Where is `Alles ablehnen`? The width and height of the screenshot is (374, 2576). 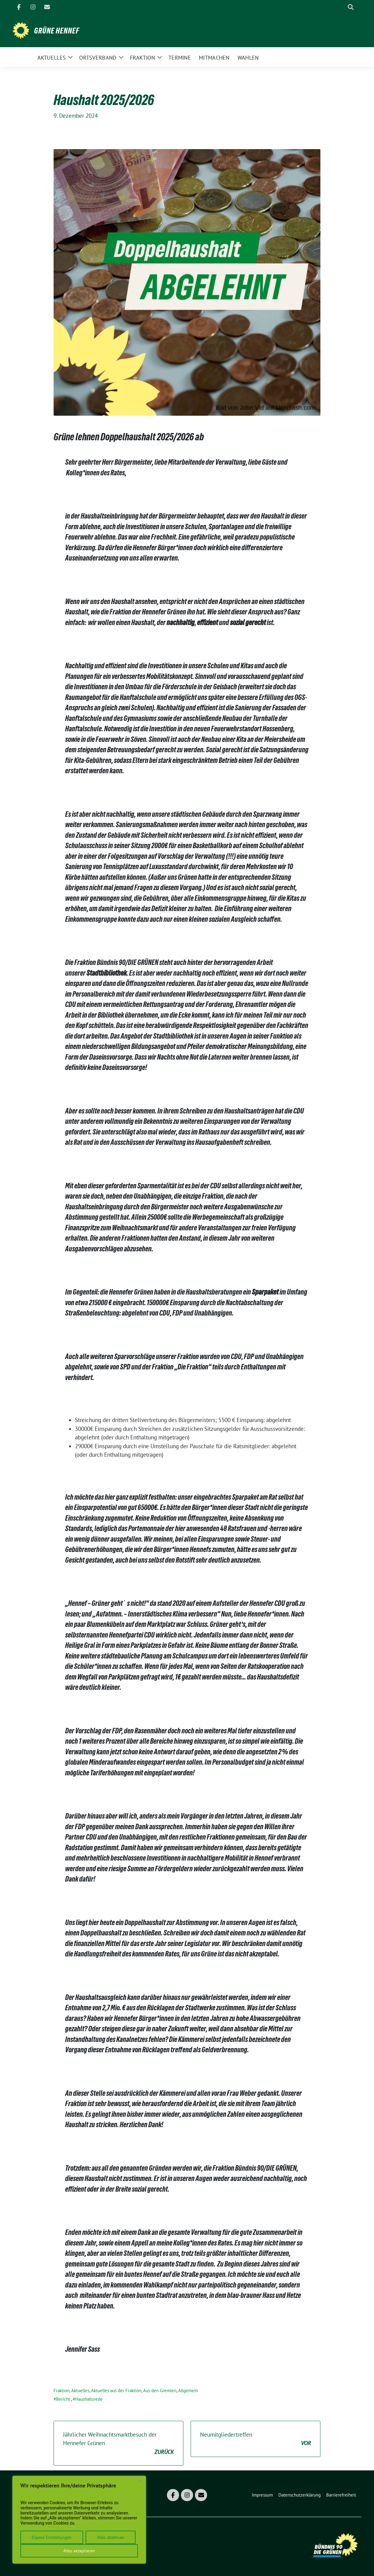
Alles ablehnen is located at coordinates (110, 2537).